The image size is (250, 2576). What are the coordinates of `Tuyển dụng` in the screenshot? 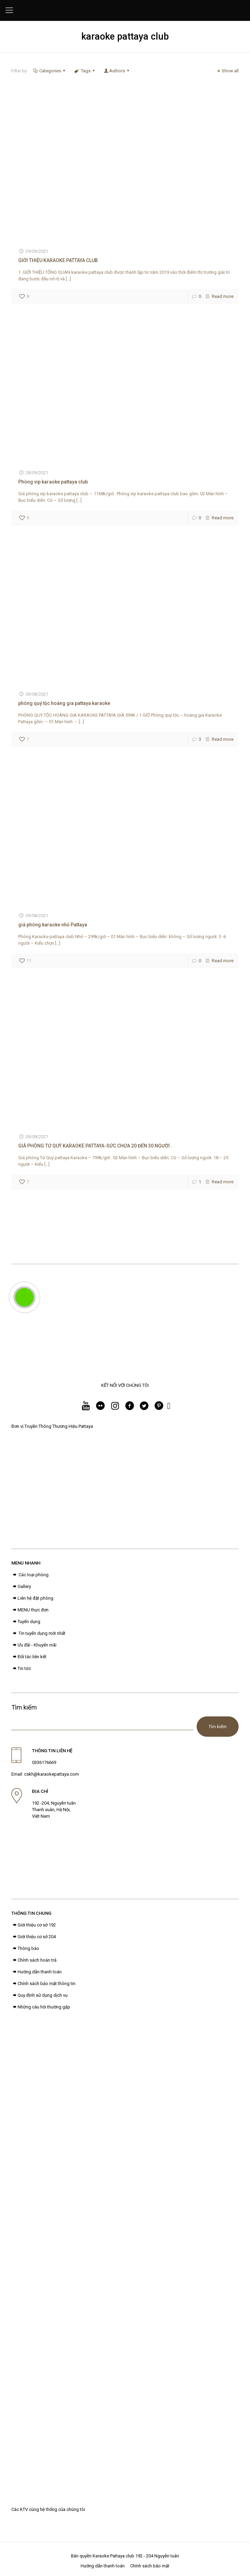 It's located at (25, 1621).